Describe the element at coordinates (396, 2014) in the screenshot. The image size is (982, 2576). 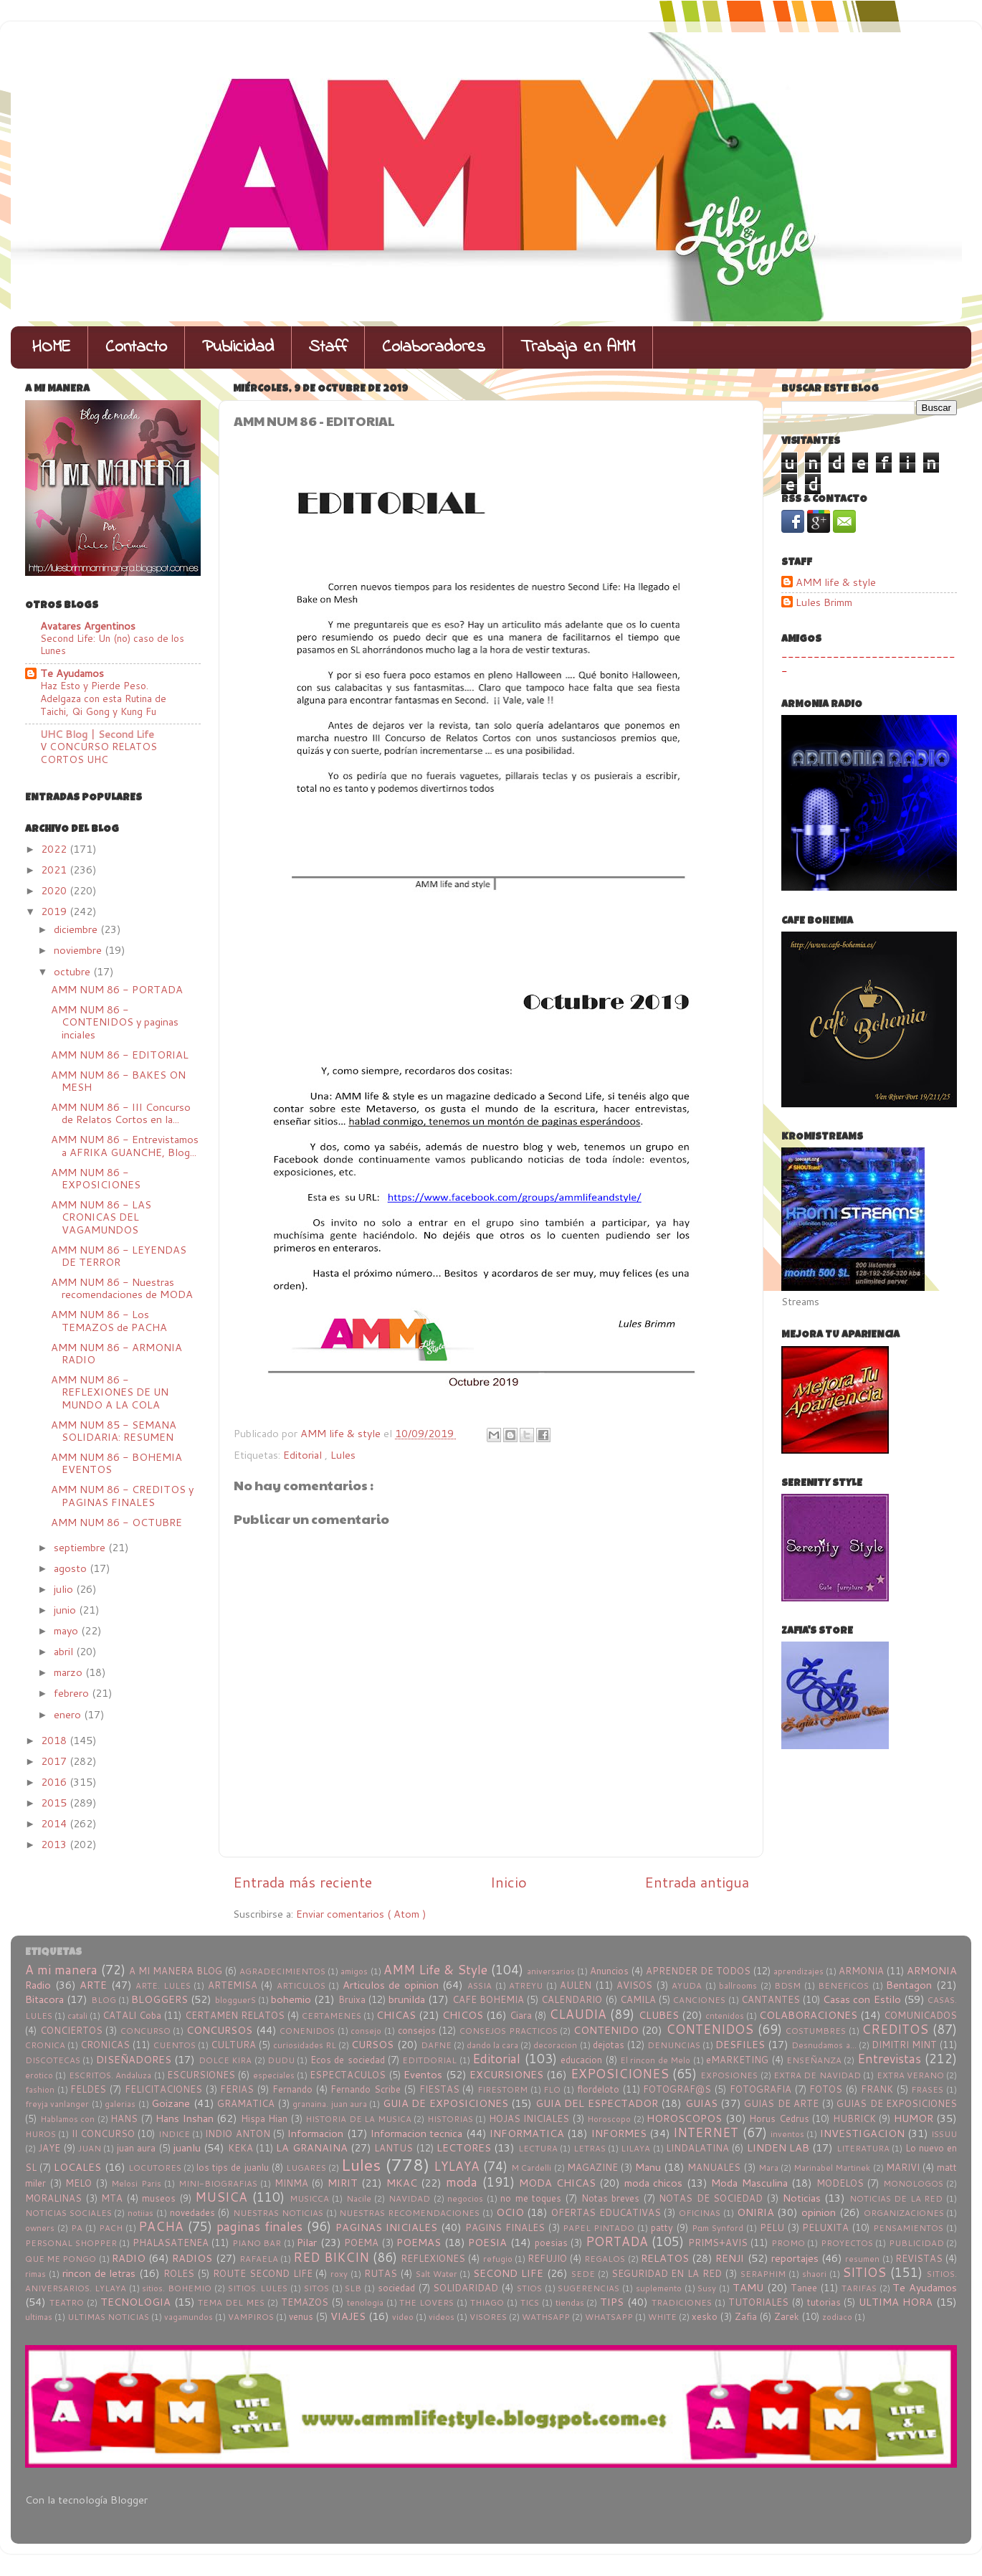
I see `CHICAS` at that location.